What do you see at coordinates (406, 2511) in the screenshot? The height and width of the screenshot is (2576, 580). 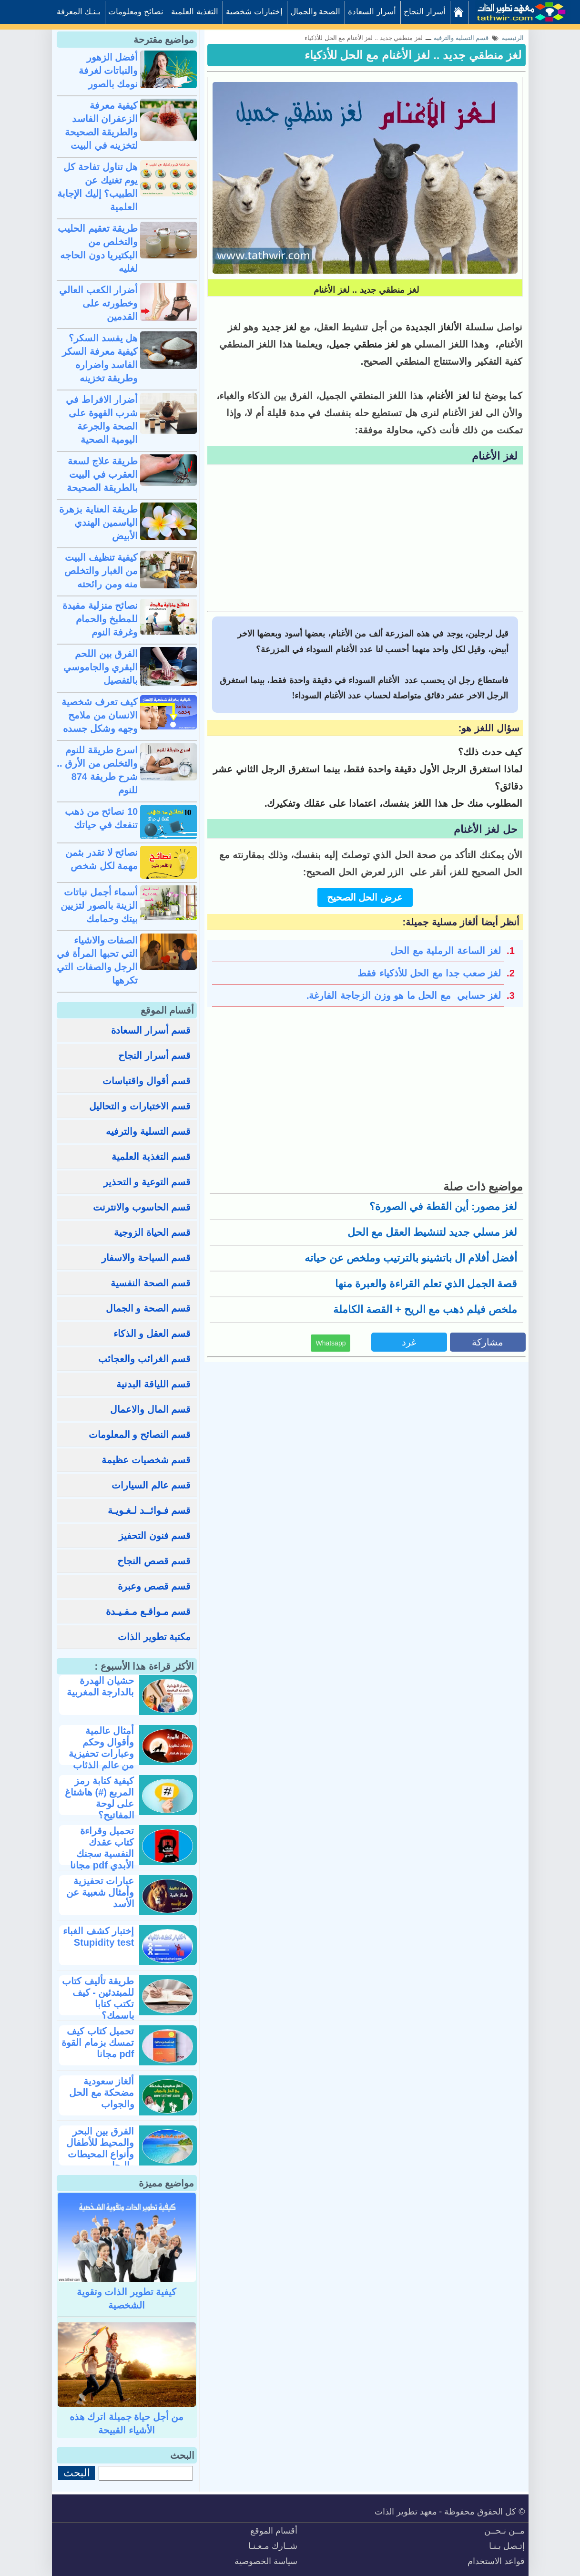 I see `معهد تطوير الذات` at bounding box center [406, 2511].